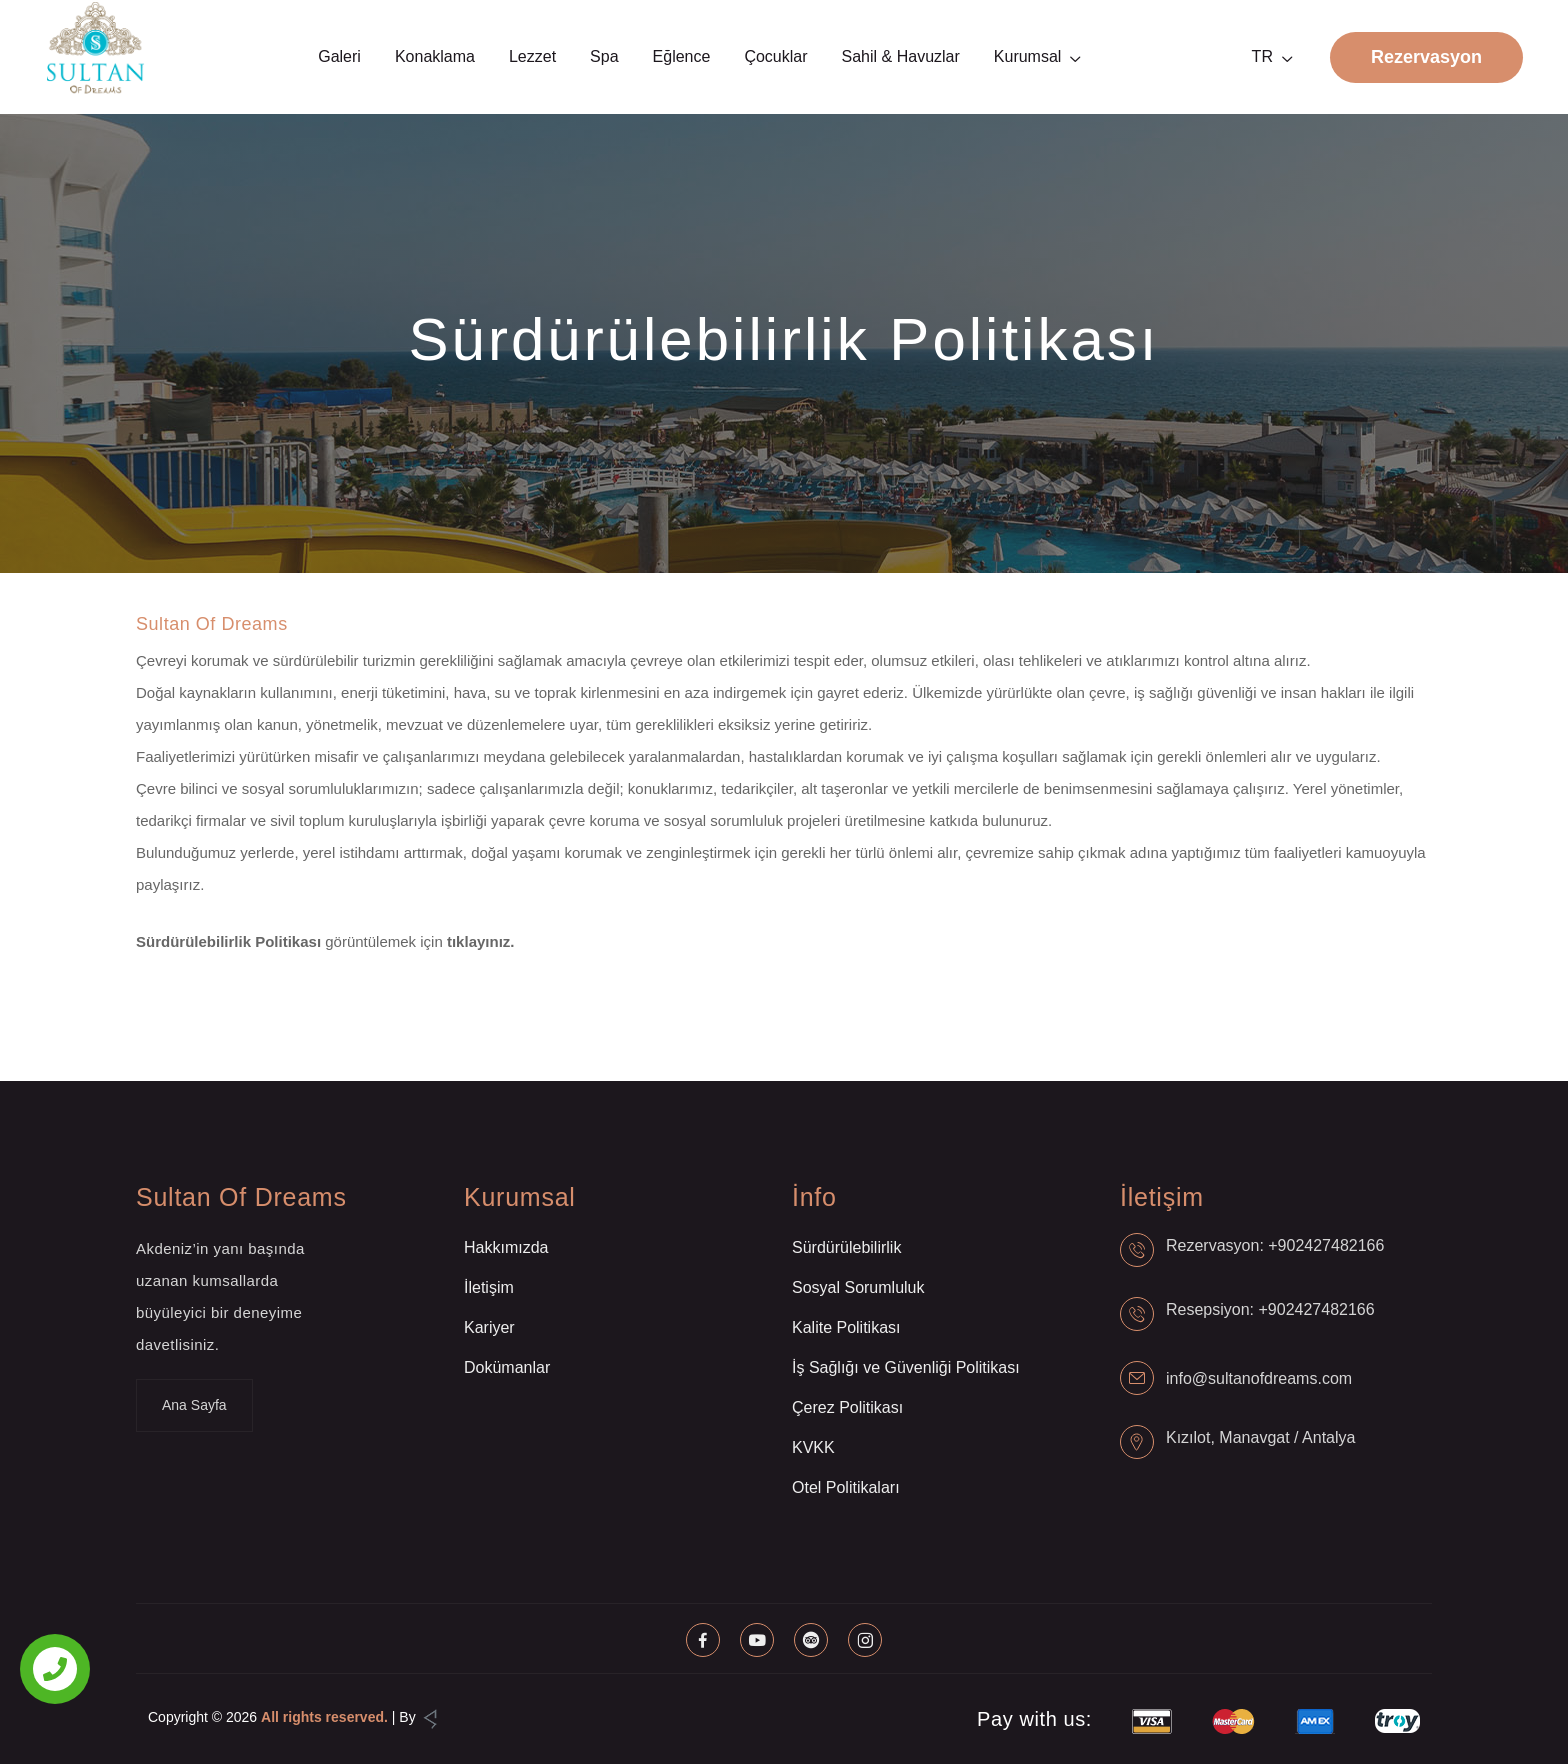  What do you see at coordinates (1275, 1245) in the screenshot?
I see `Rezervasyon: +902427482166` at bounding box center [1275, 1245].